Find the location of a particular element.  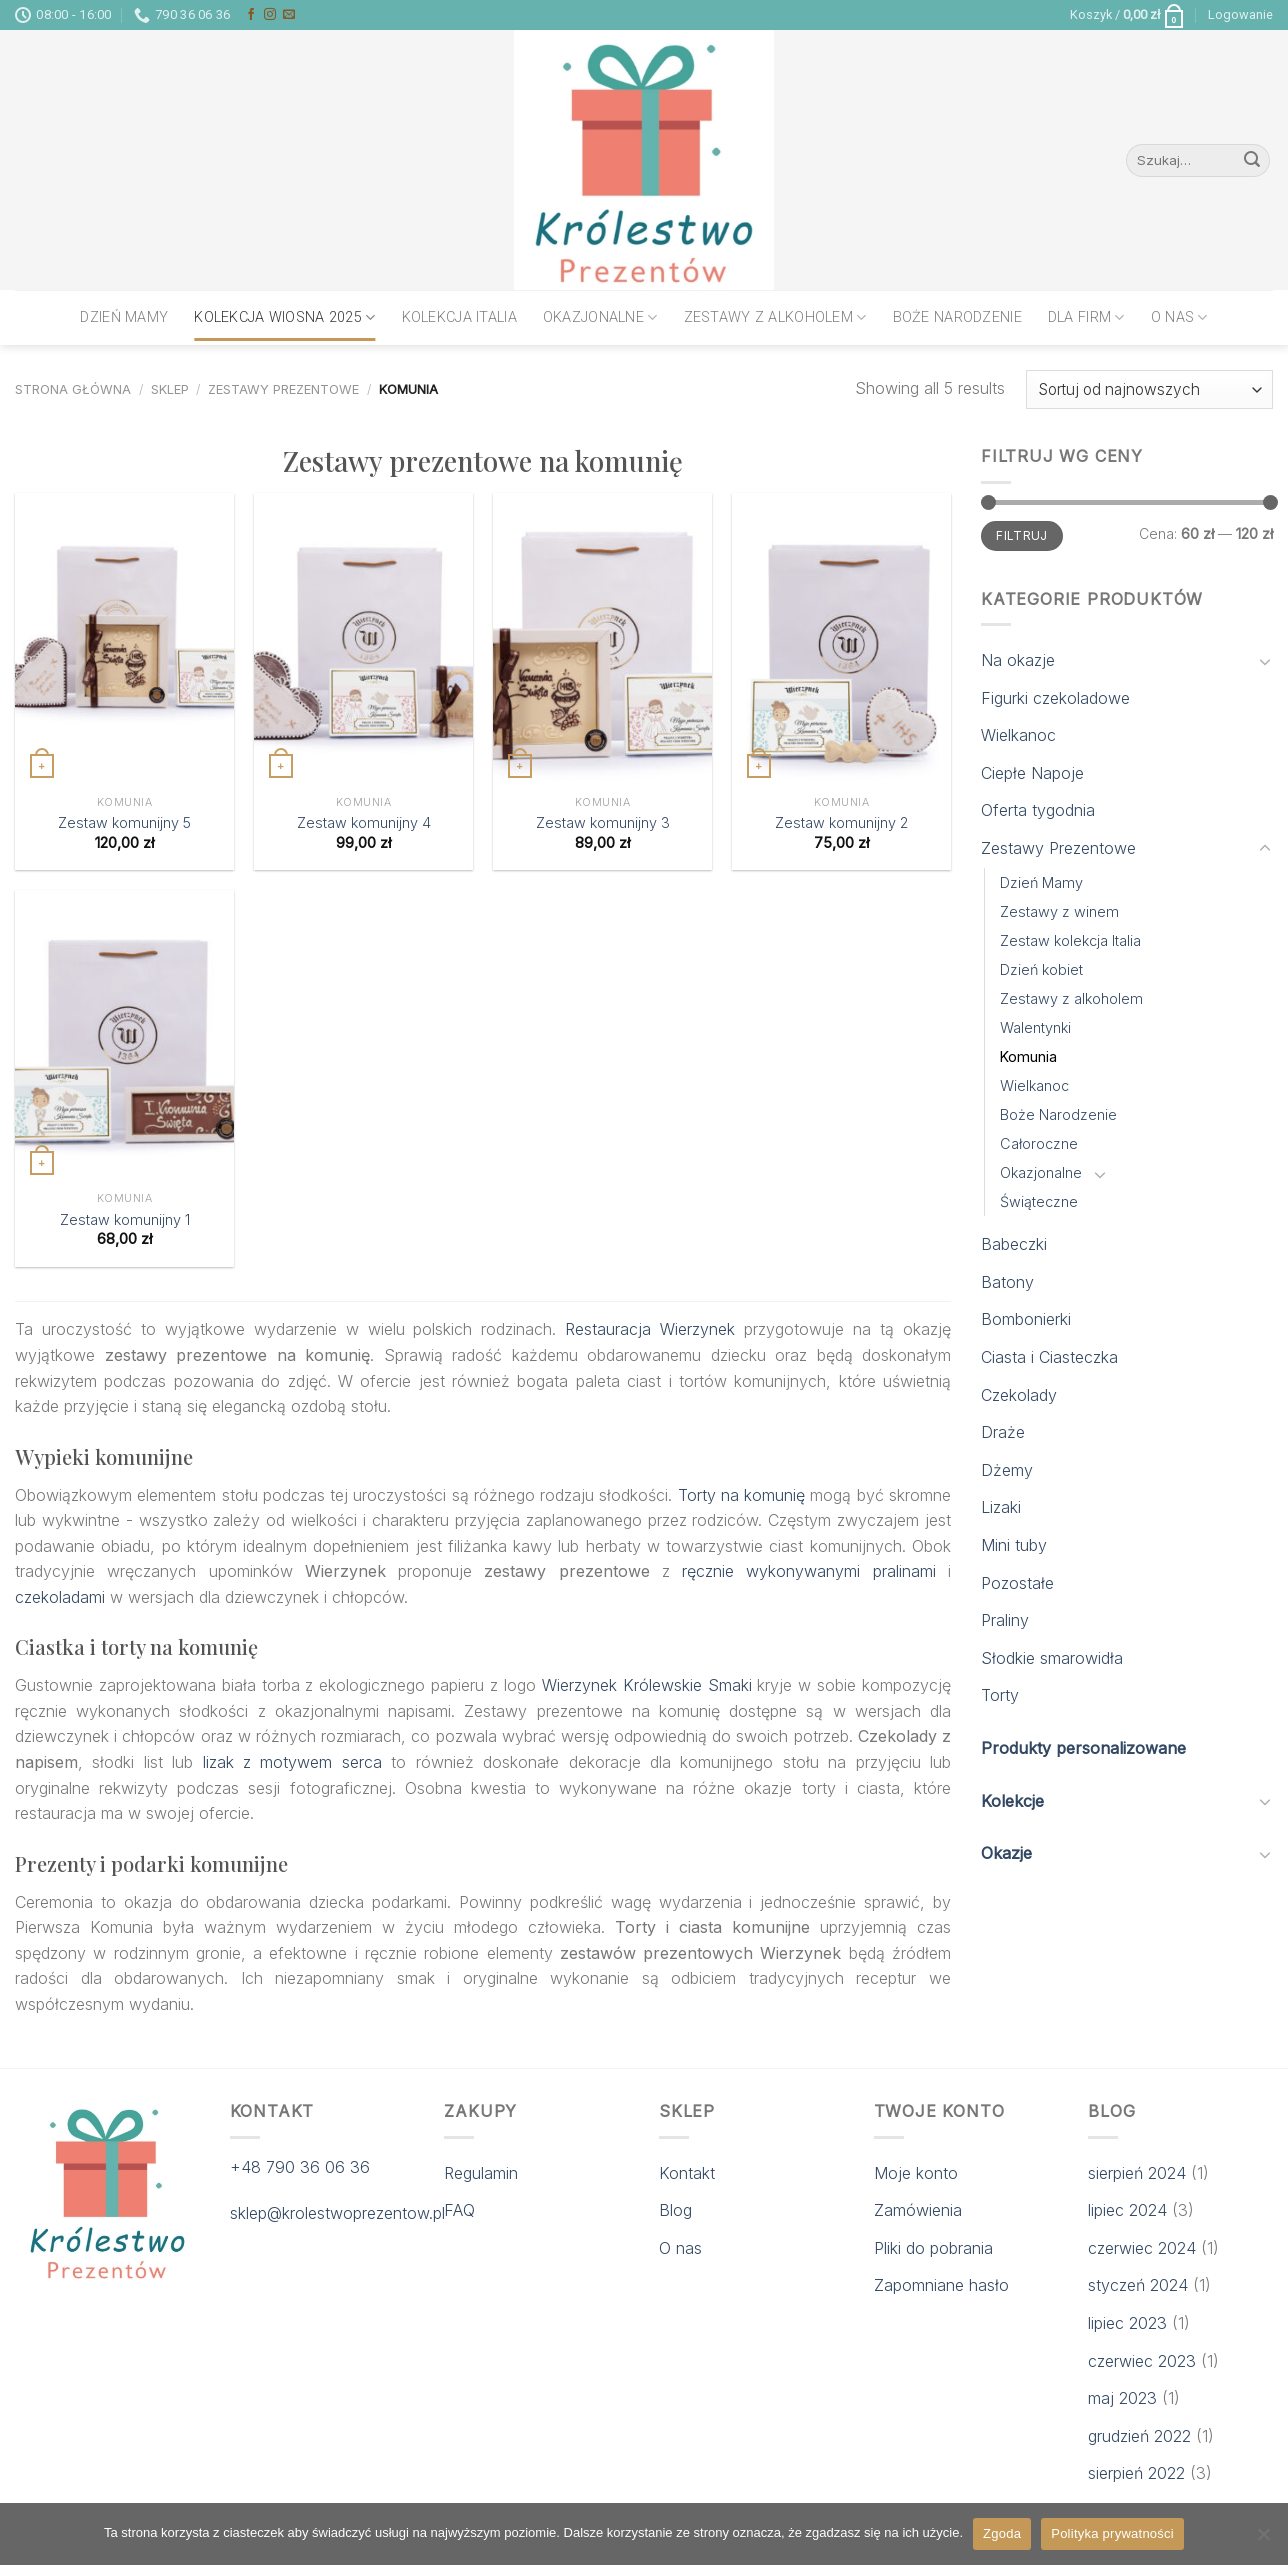

Regulamin is located at coordinates (481, 2173).